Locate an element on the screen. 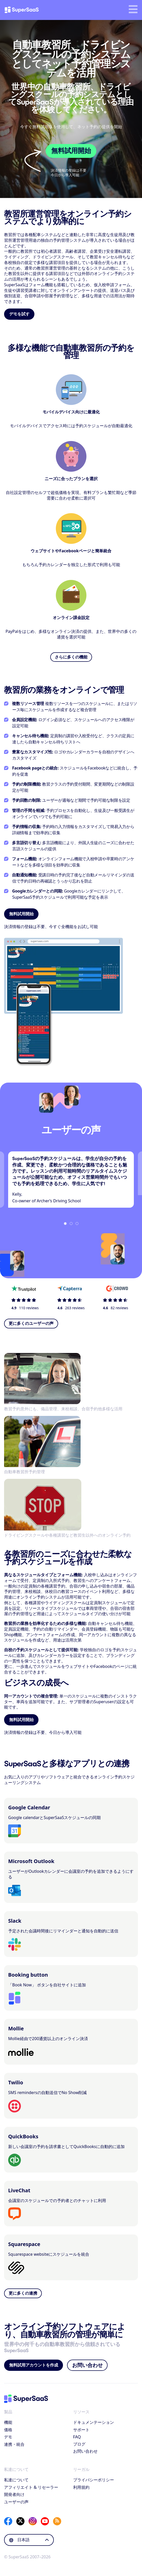  [ホーム] is located at coordinates (26, 10).